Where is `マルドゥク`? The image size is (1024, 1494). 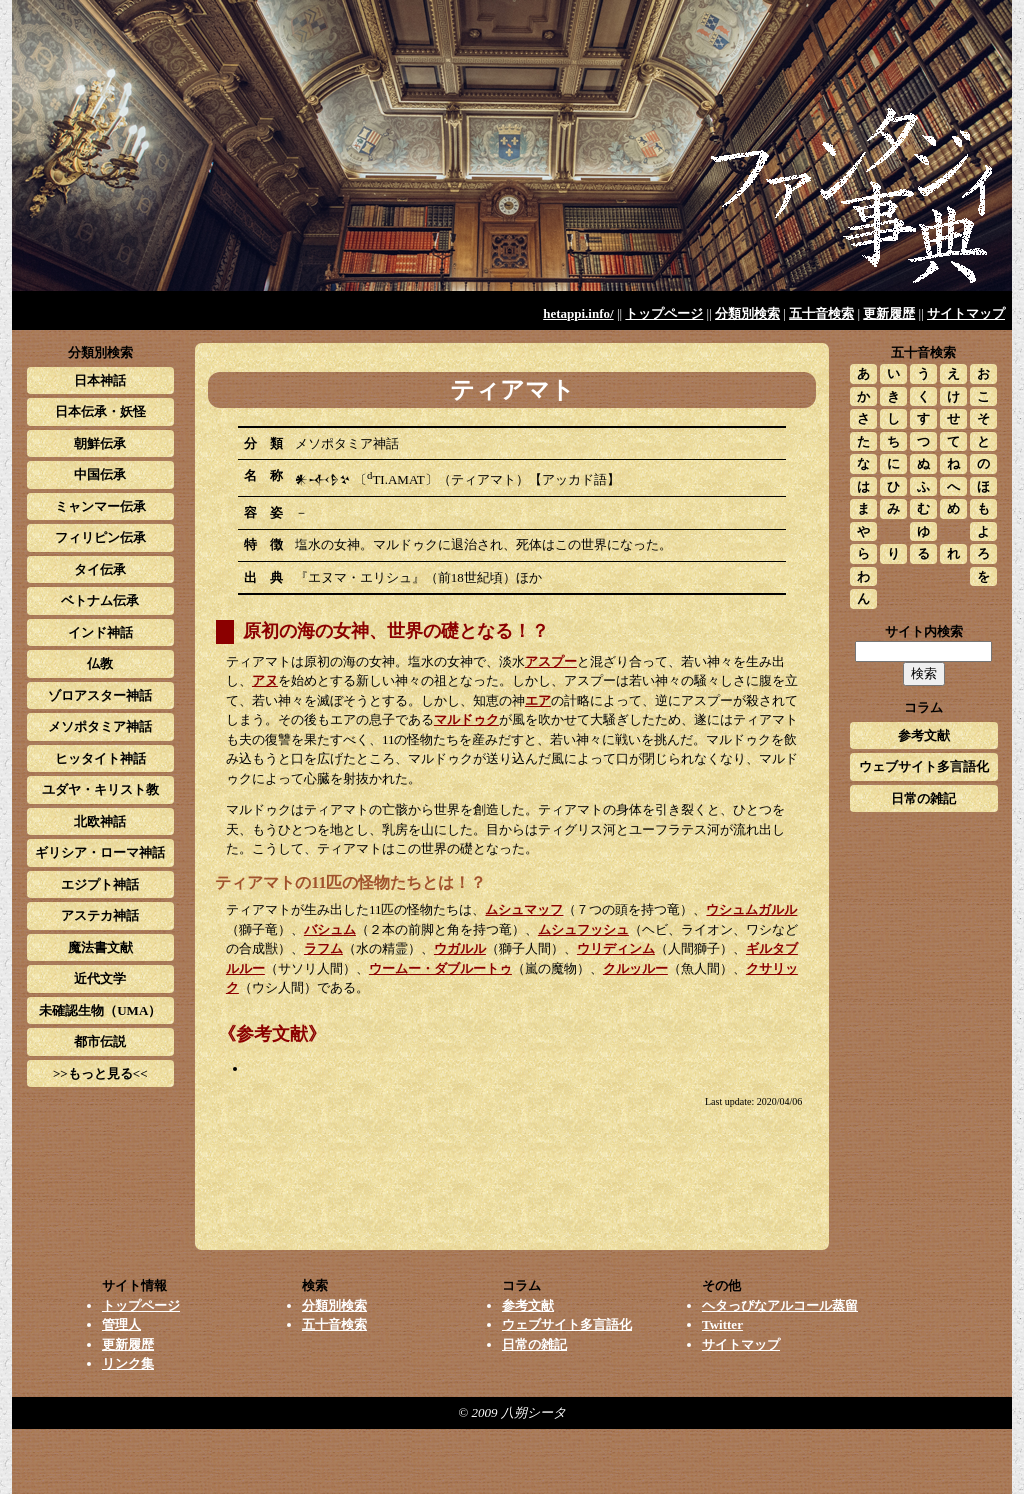 マルドゥク is located at coordinates (466, 719).